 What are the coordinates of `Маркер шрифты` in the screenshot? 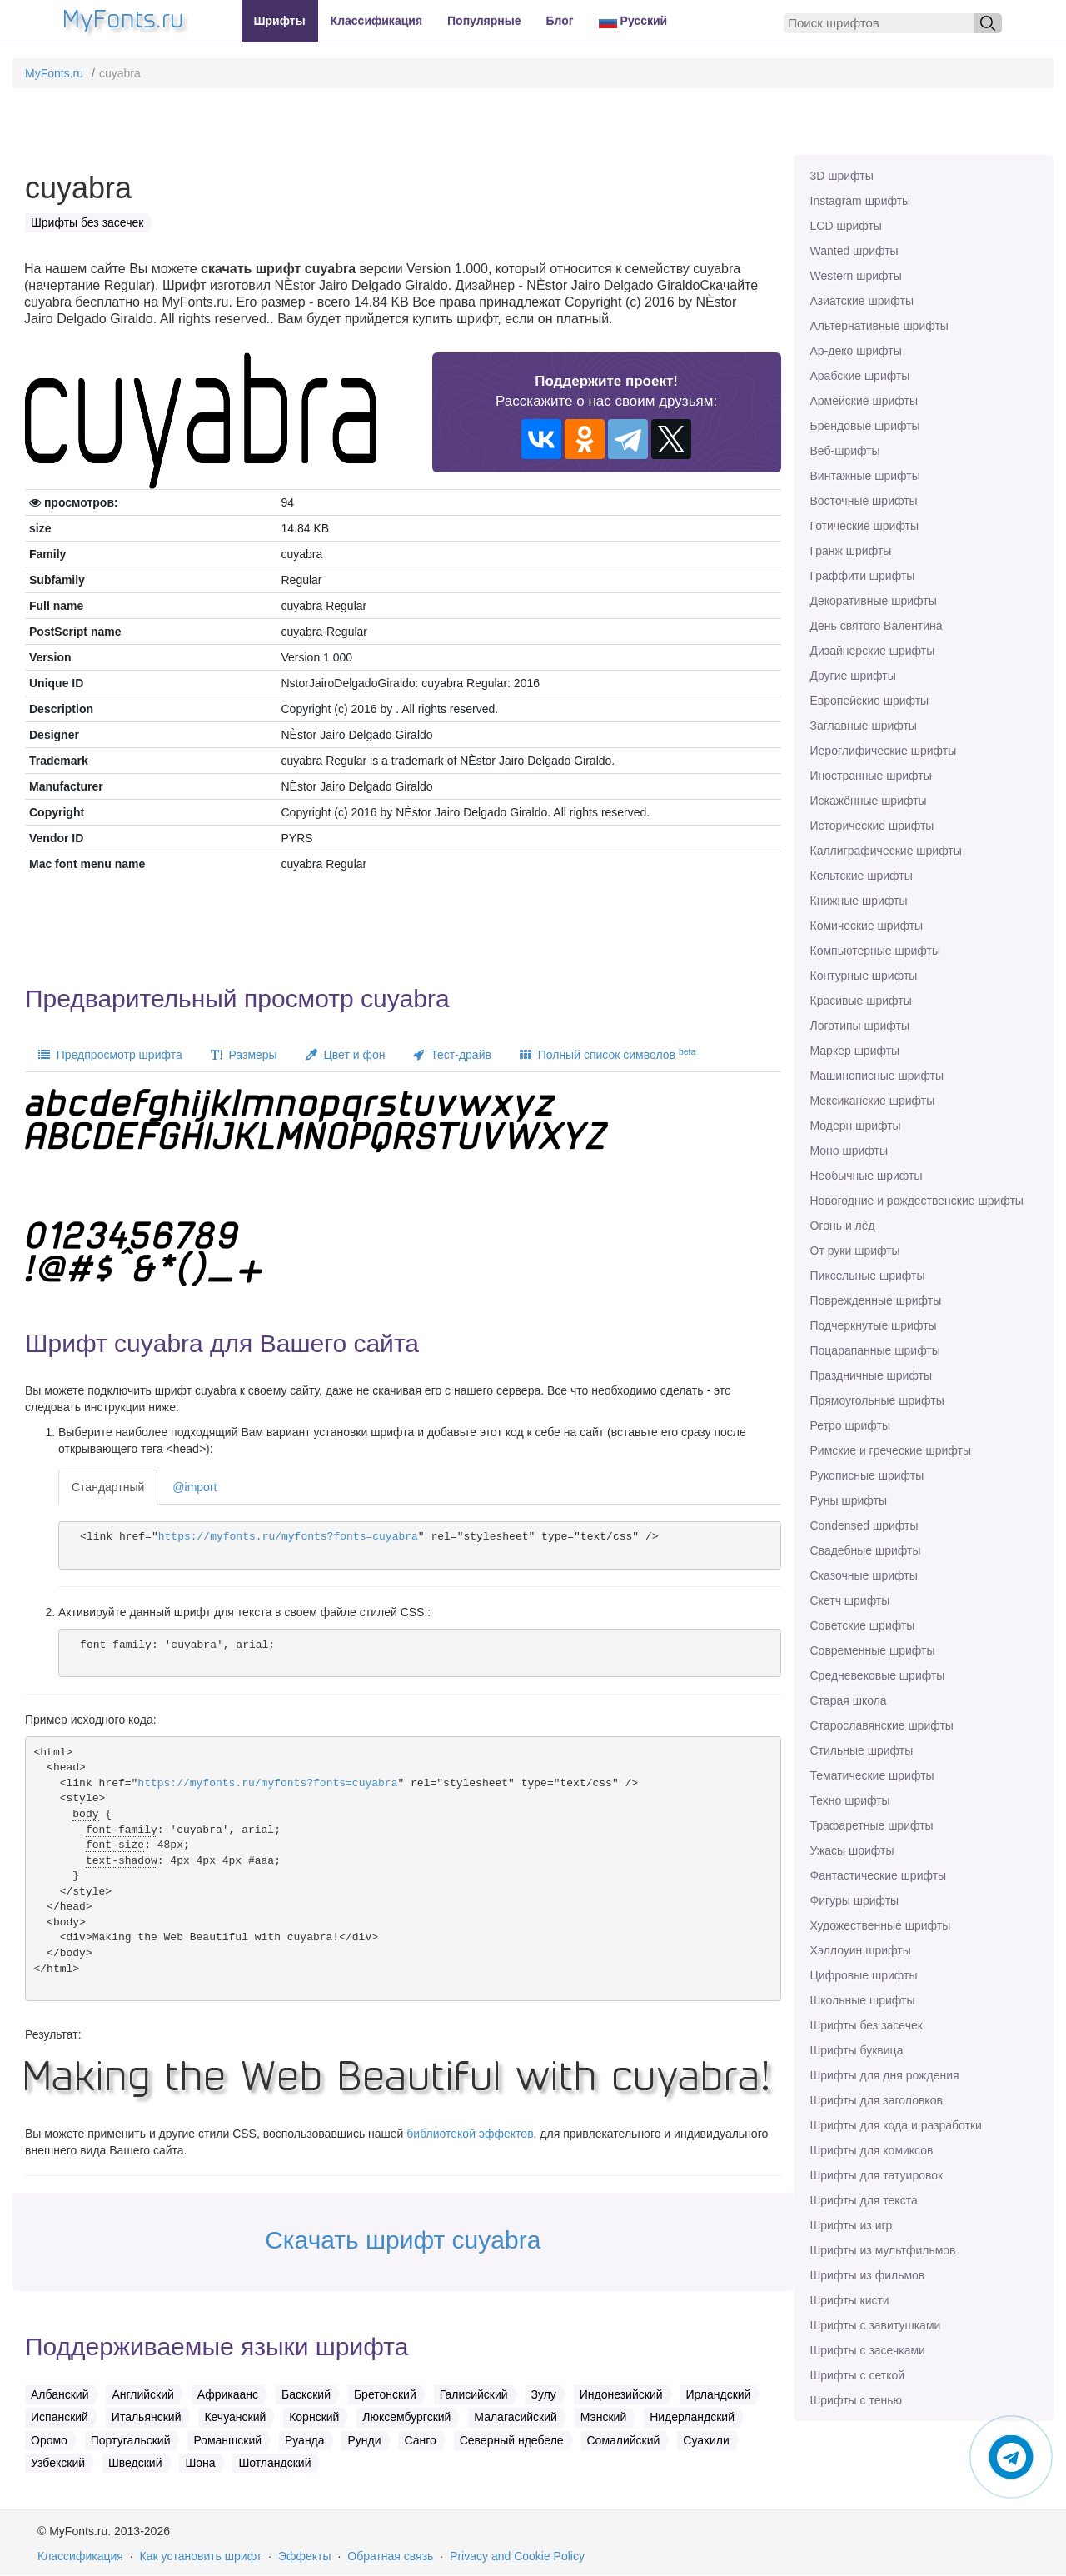 It's located at (855, 1050).